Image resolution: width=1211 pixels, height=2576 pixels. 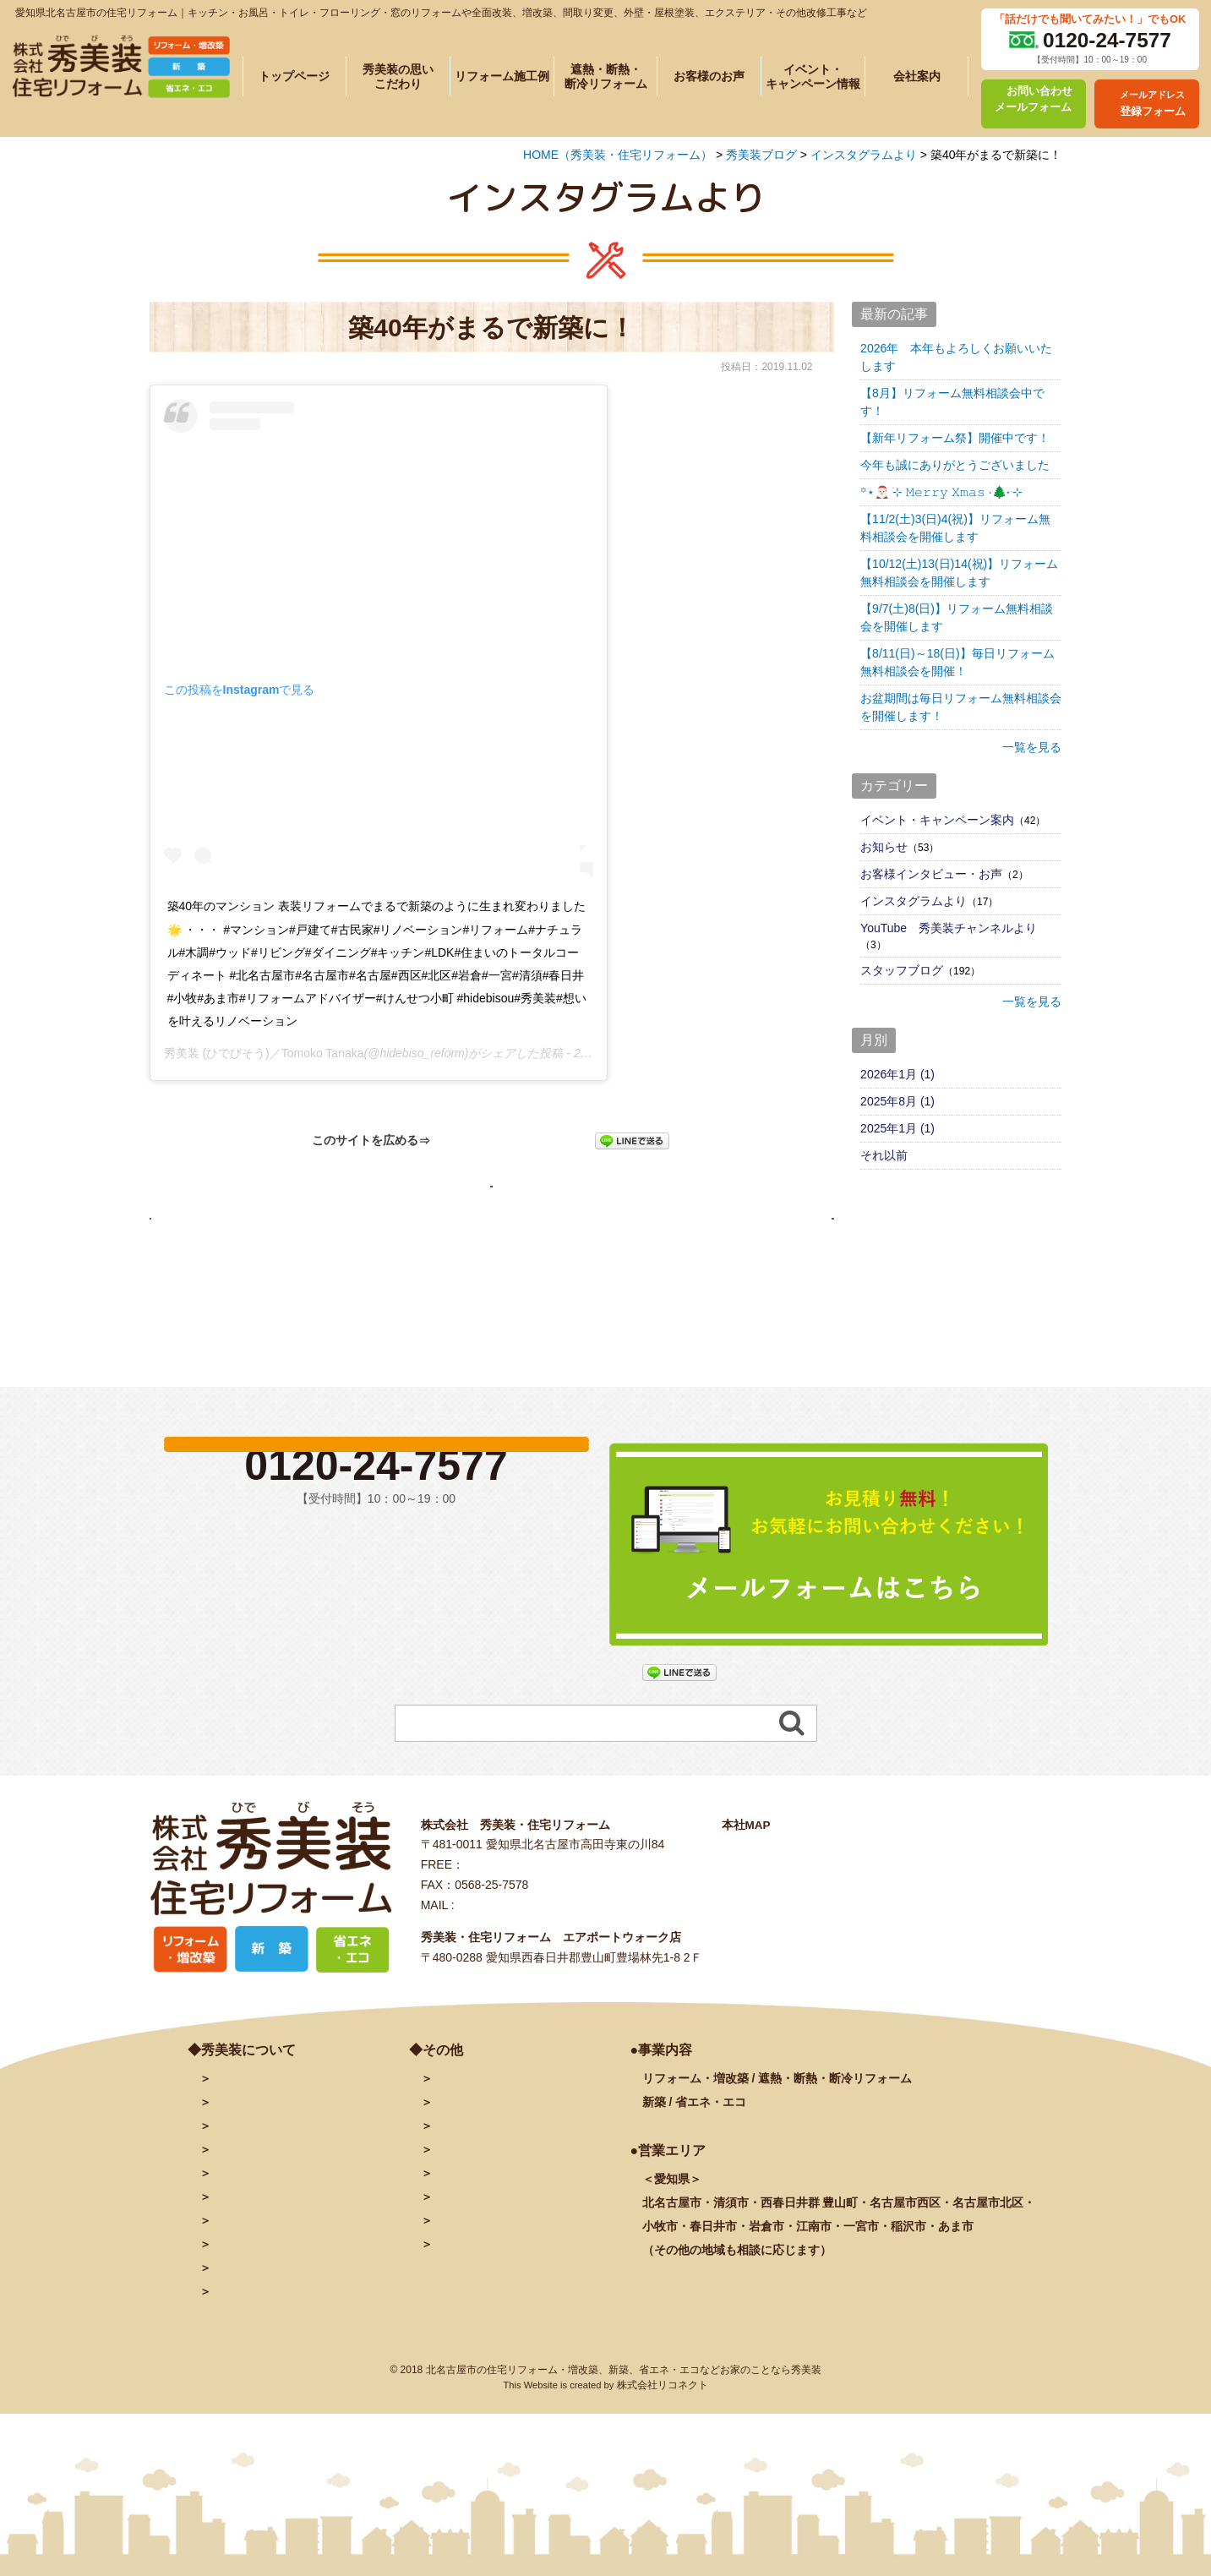 What do you see at coordinates (913, 901) in the screenshot?
I see `インスタグラムより` at bounding box center [913, 901].